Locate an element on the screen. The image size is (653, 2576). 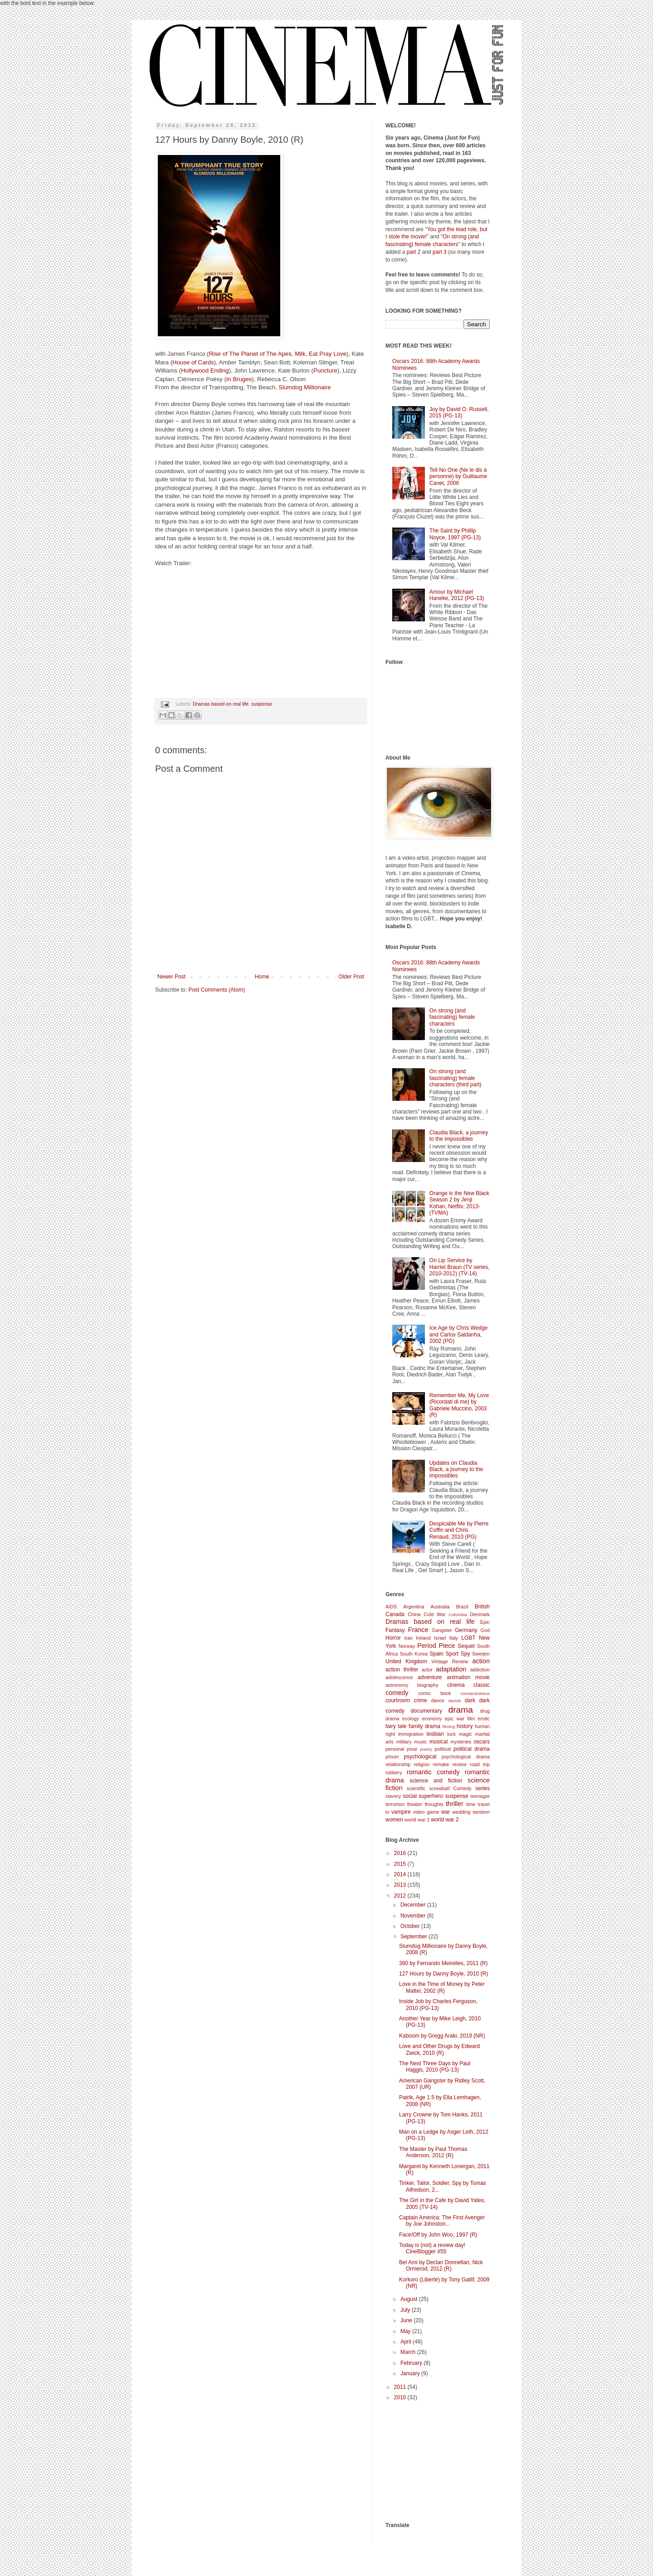
Denmark is located at coordinates (480, 1614).